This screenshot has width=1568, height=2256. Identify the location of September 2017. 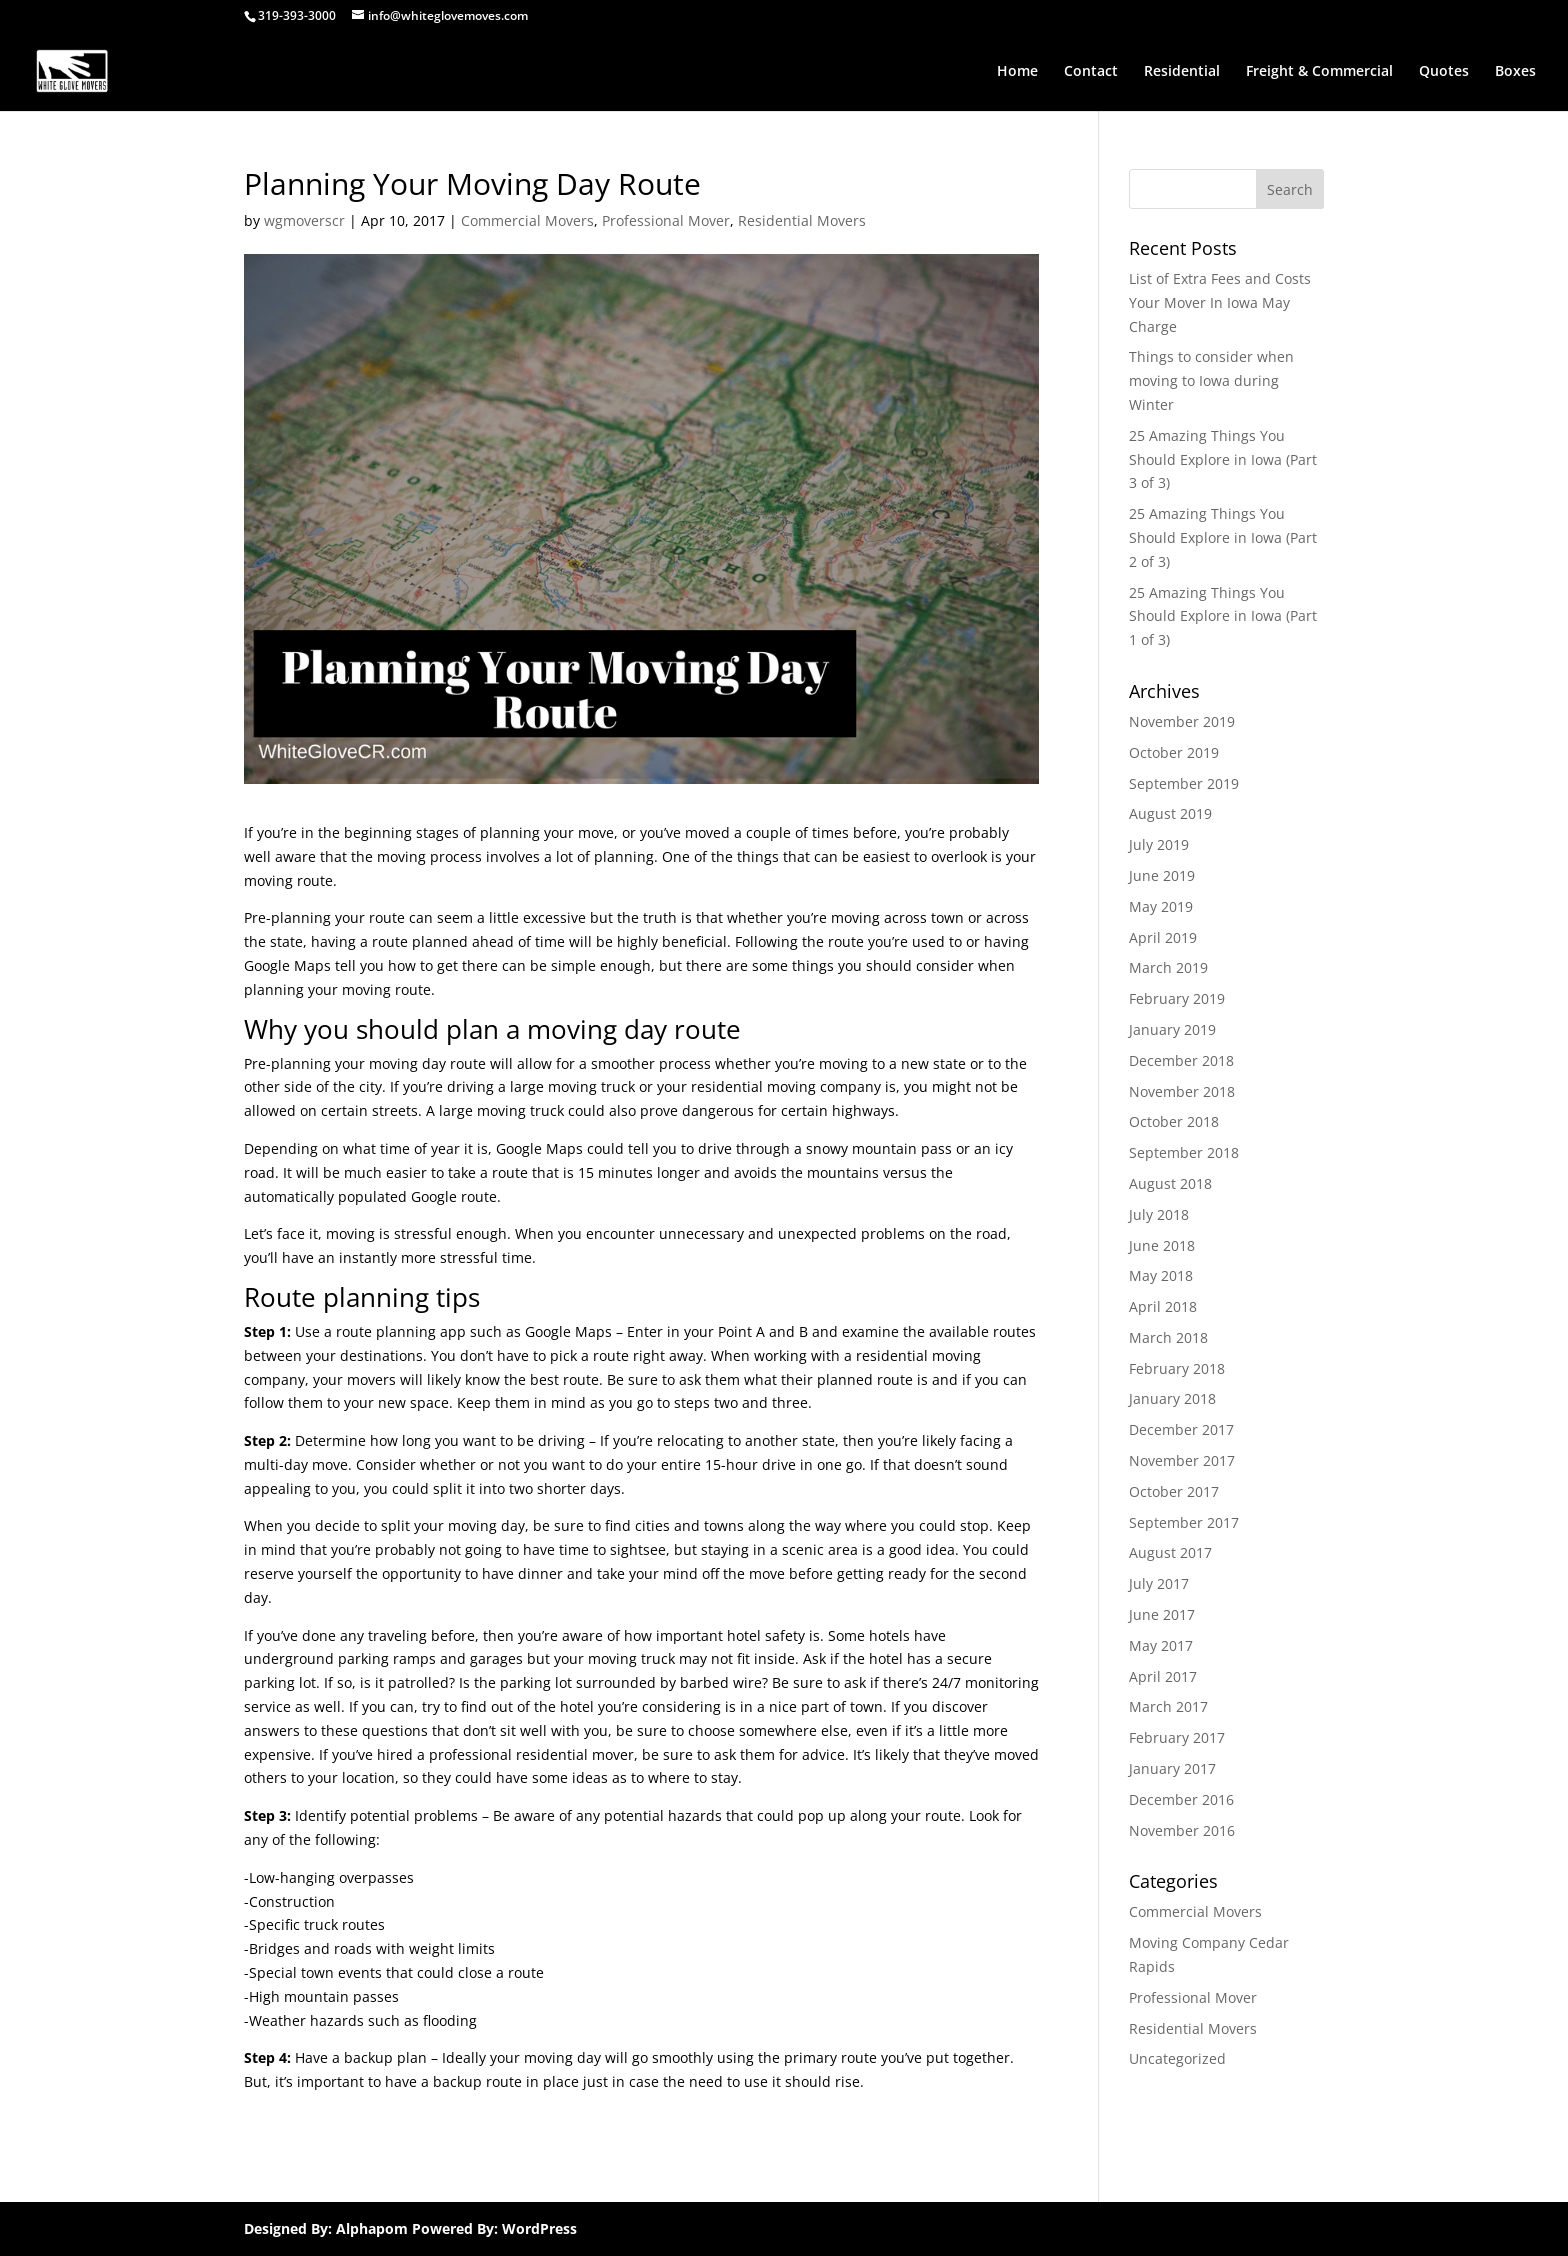
(1184, 1522).